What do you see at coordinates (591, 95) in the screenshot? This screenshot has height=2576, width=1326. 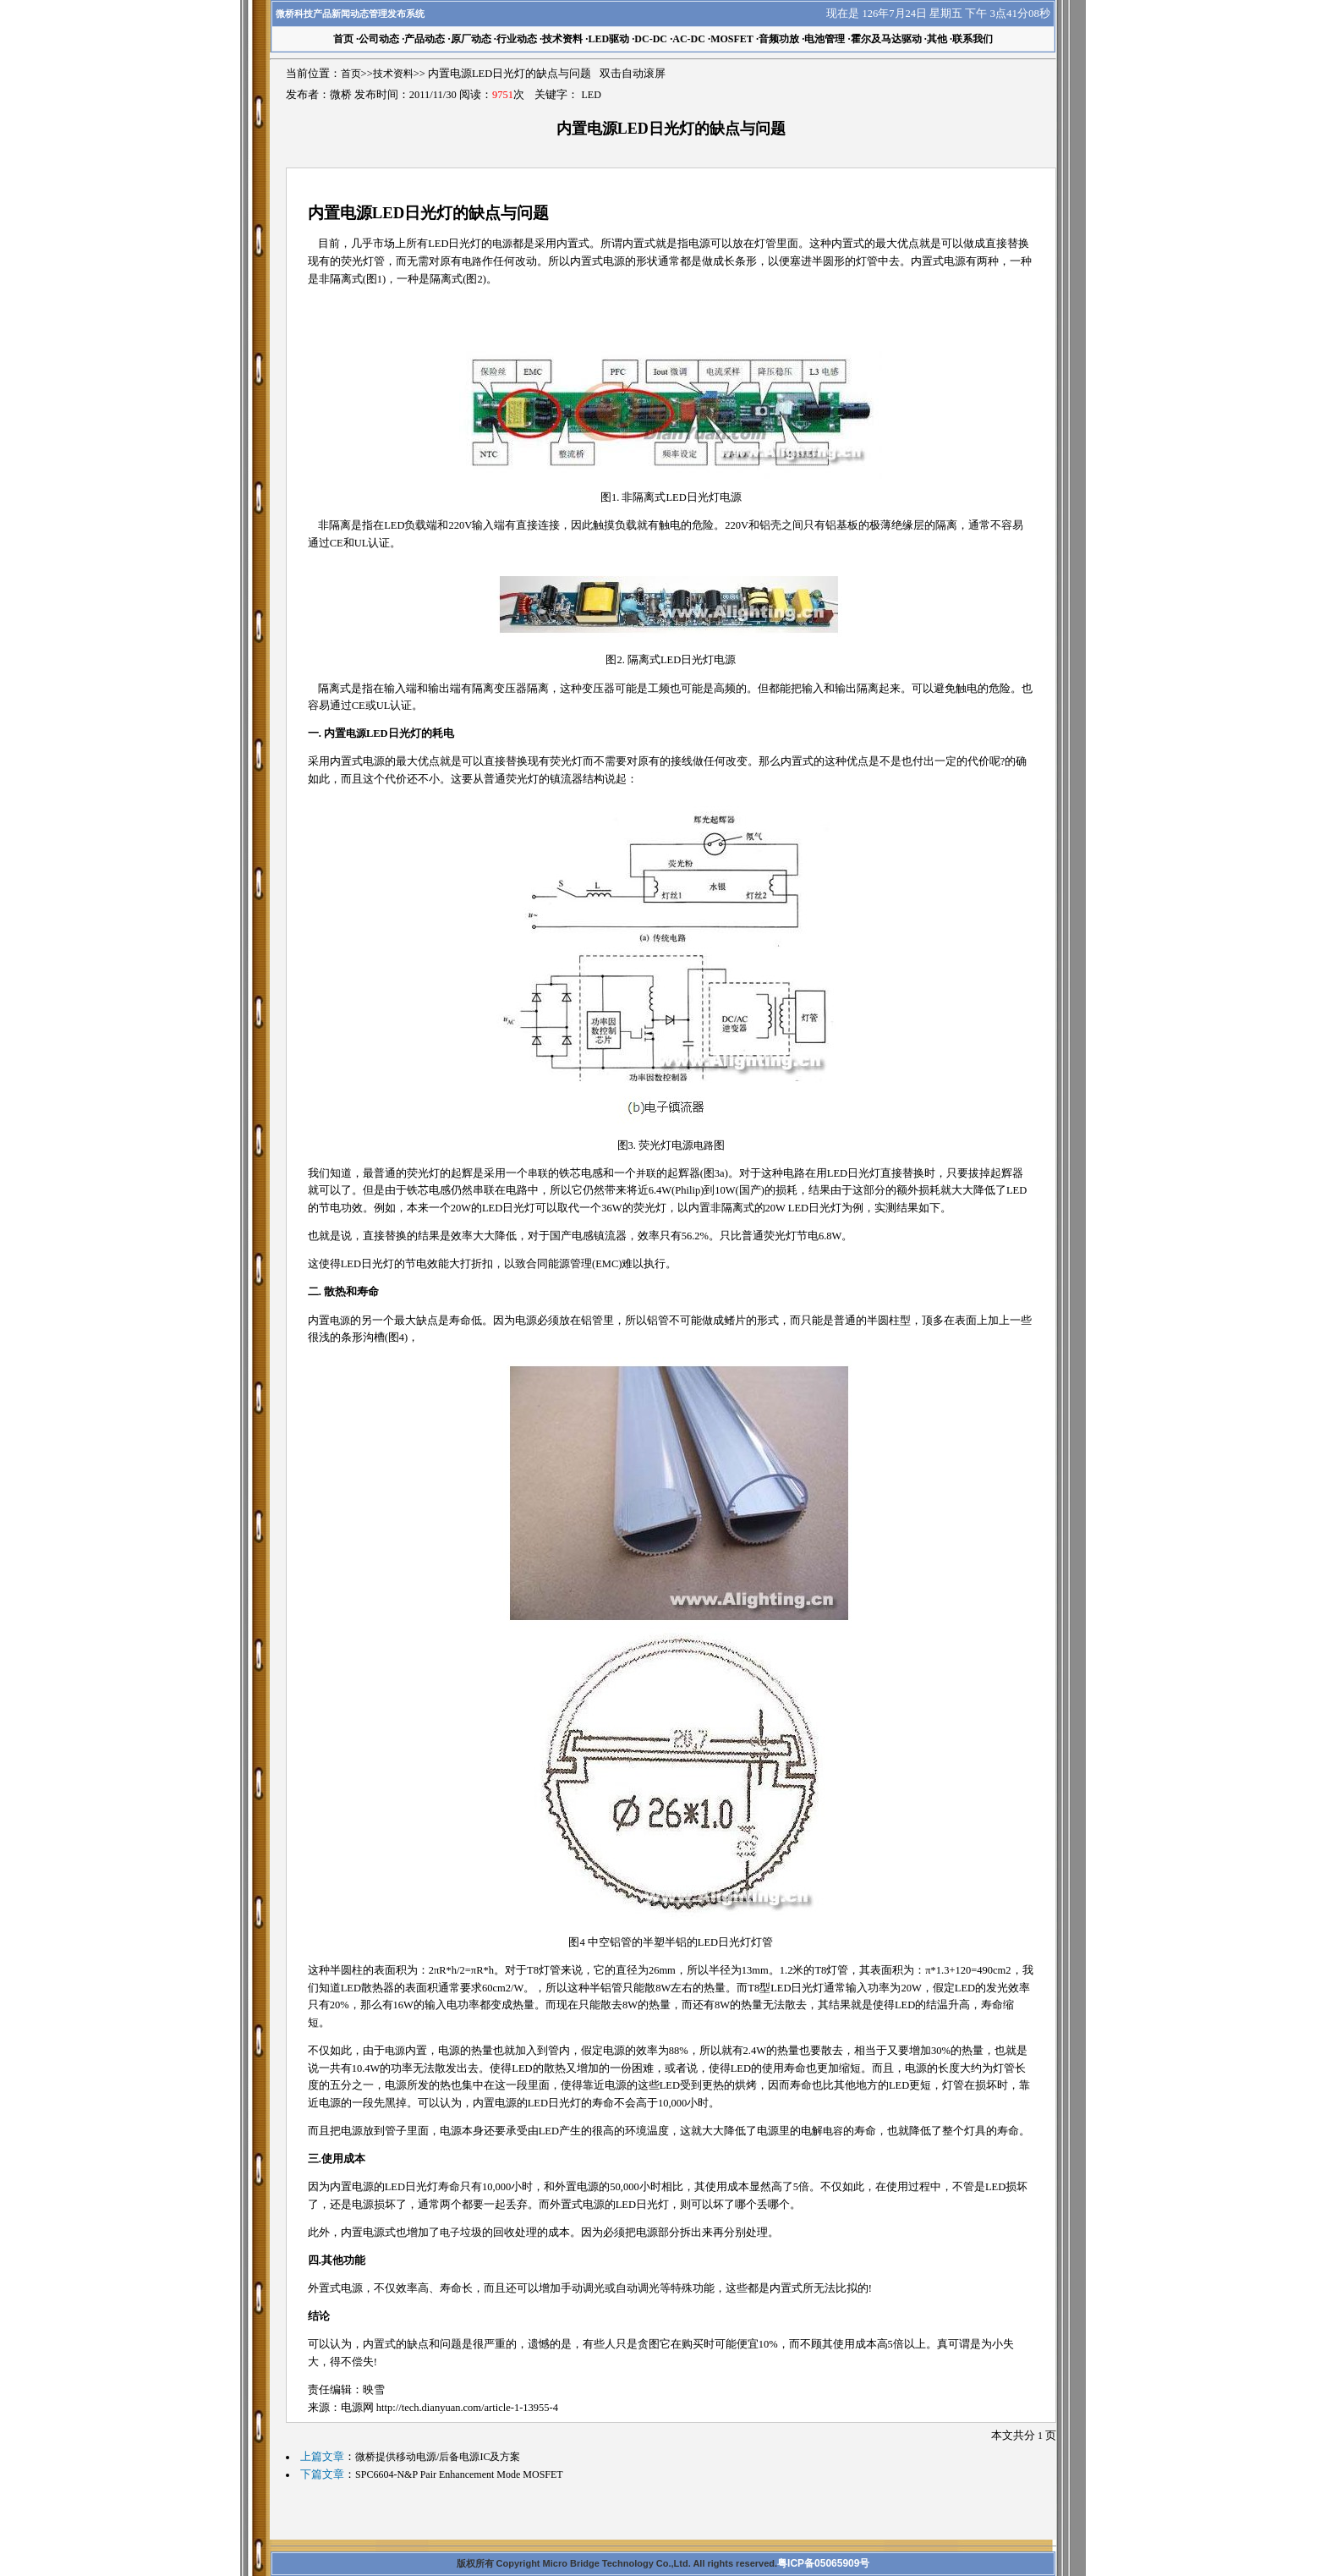 I see `LED` at bounding box center [591, 95].